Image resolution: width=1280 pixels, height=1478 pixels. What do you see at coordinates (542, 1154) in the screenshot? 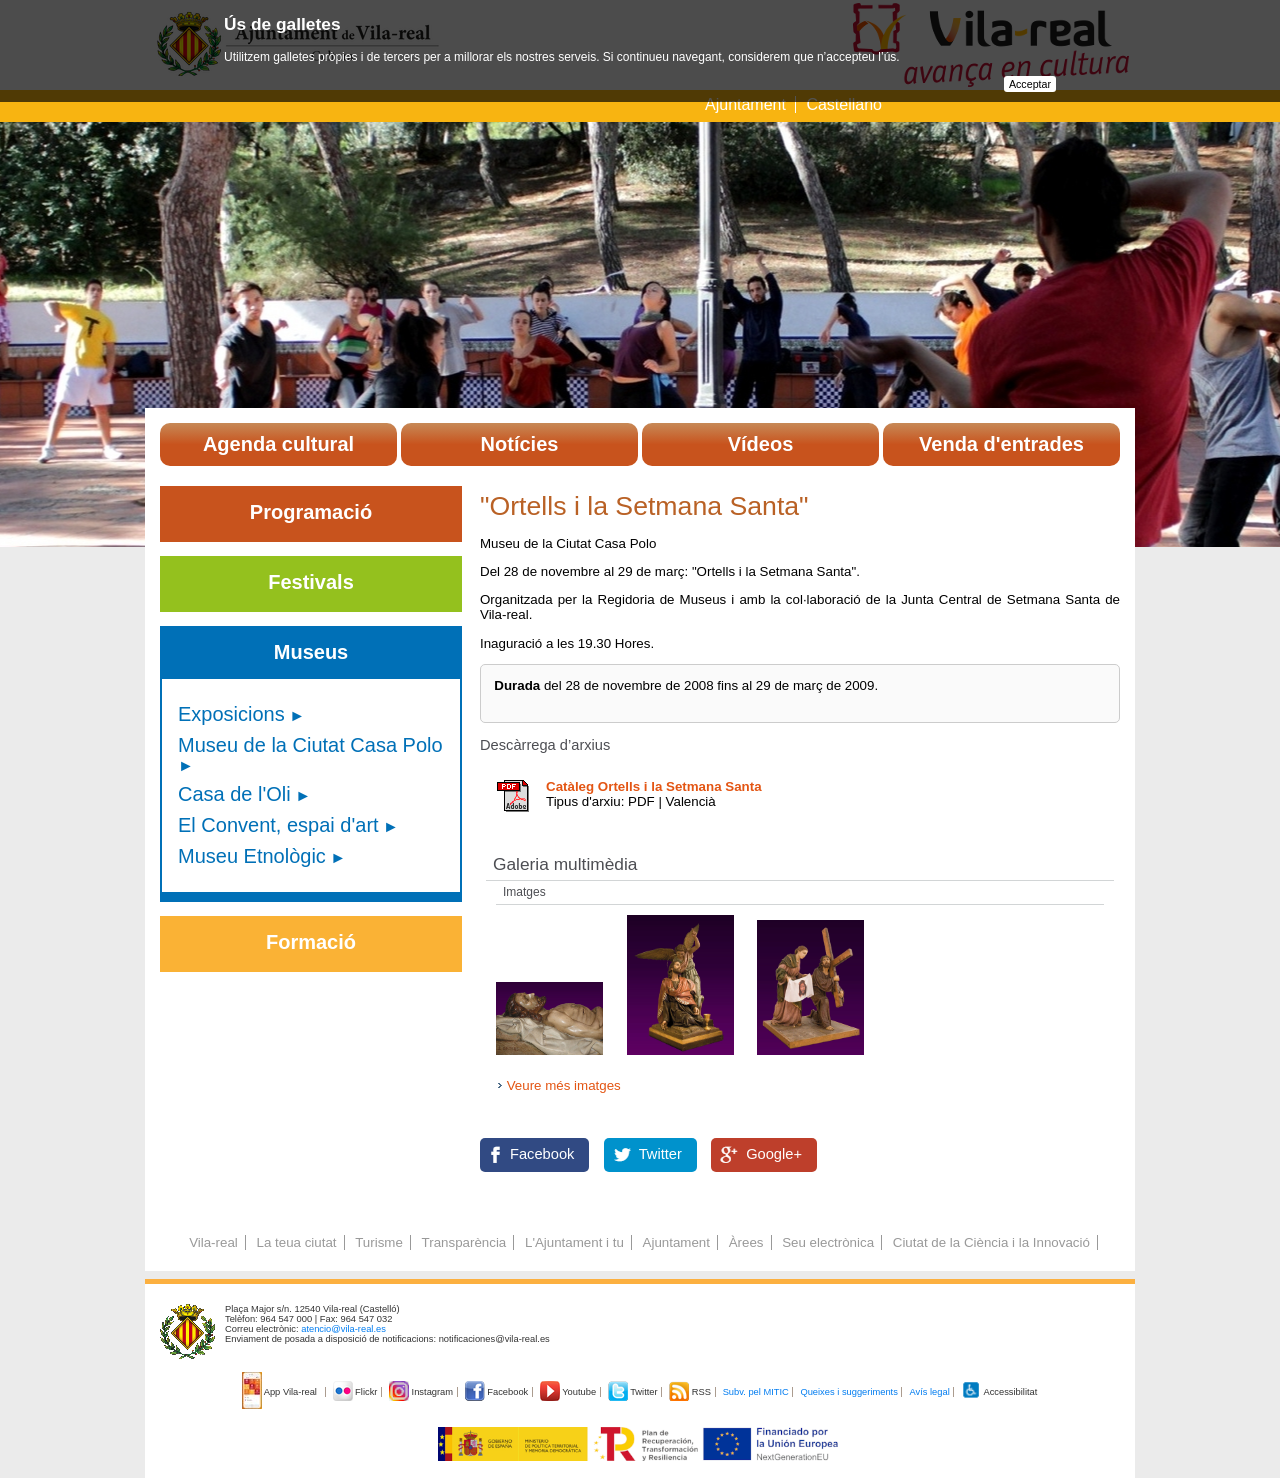
I see `Facebook` at bounding box center [542, 1154].